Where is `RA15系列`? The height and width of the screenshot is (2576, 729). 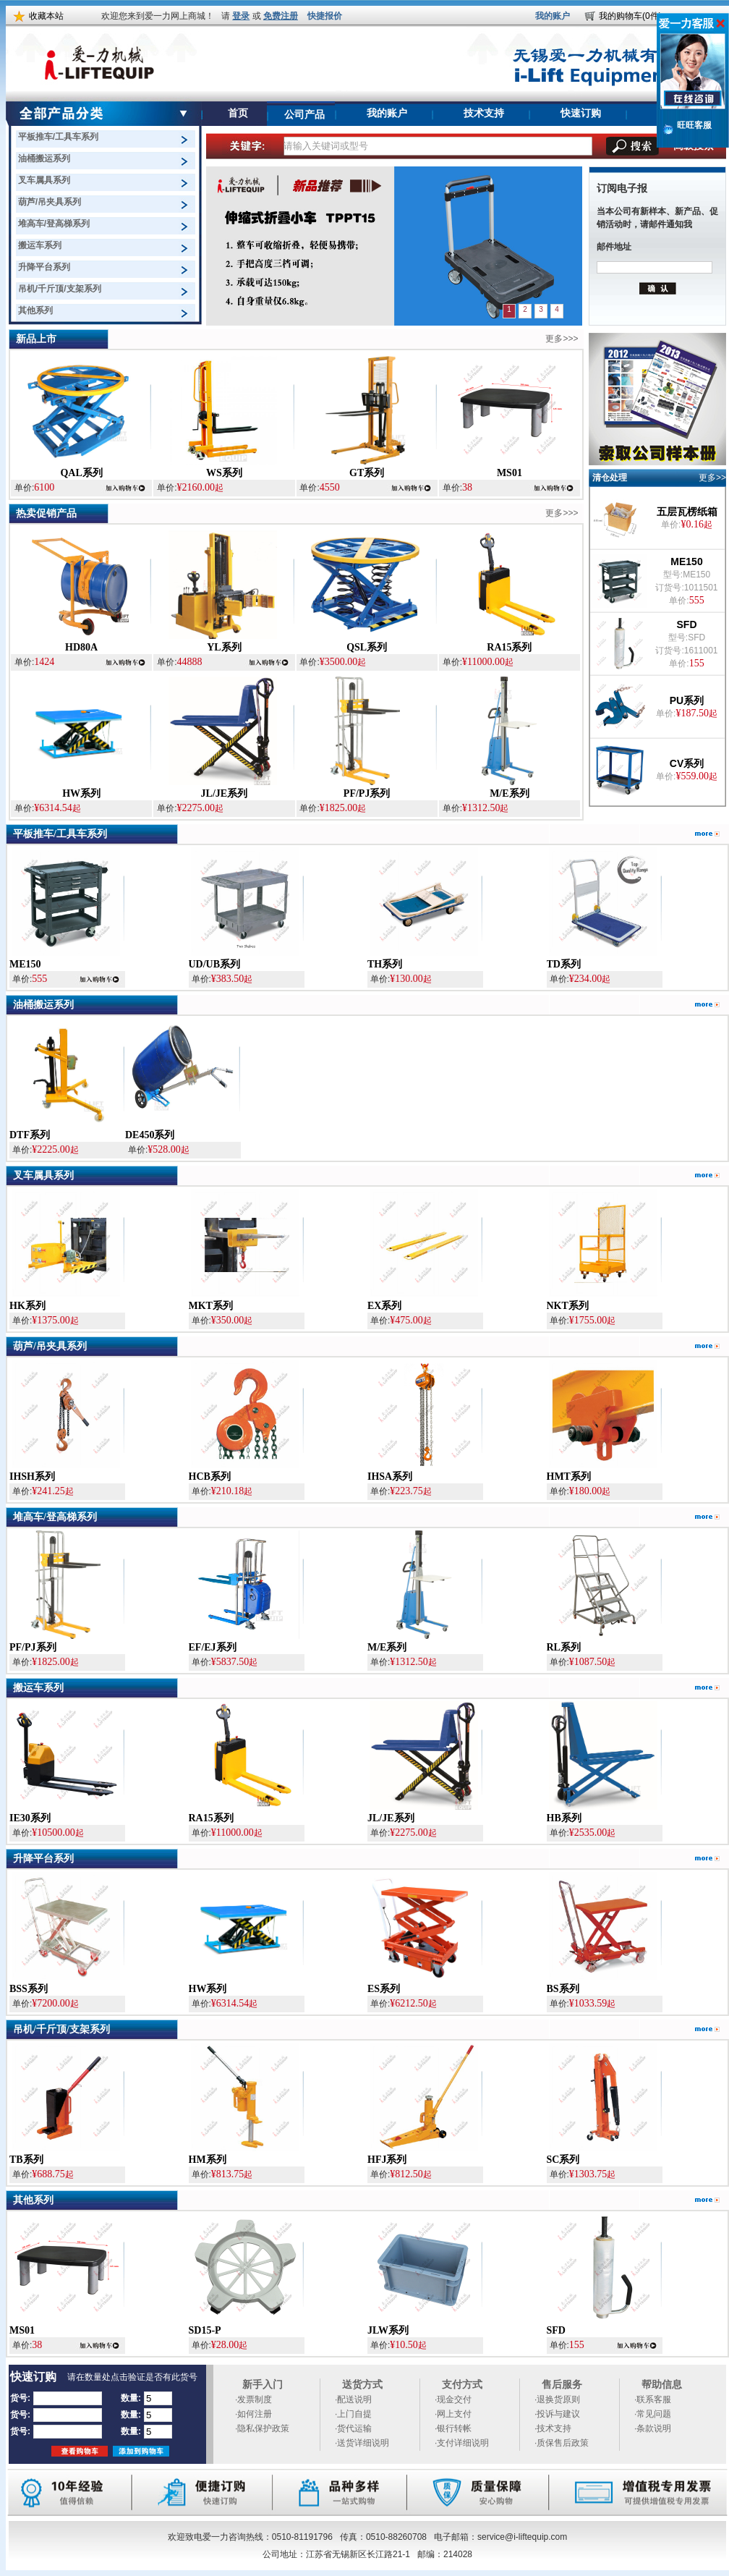
RA15系列 is located at coordinates (509, 647).